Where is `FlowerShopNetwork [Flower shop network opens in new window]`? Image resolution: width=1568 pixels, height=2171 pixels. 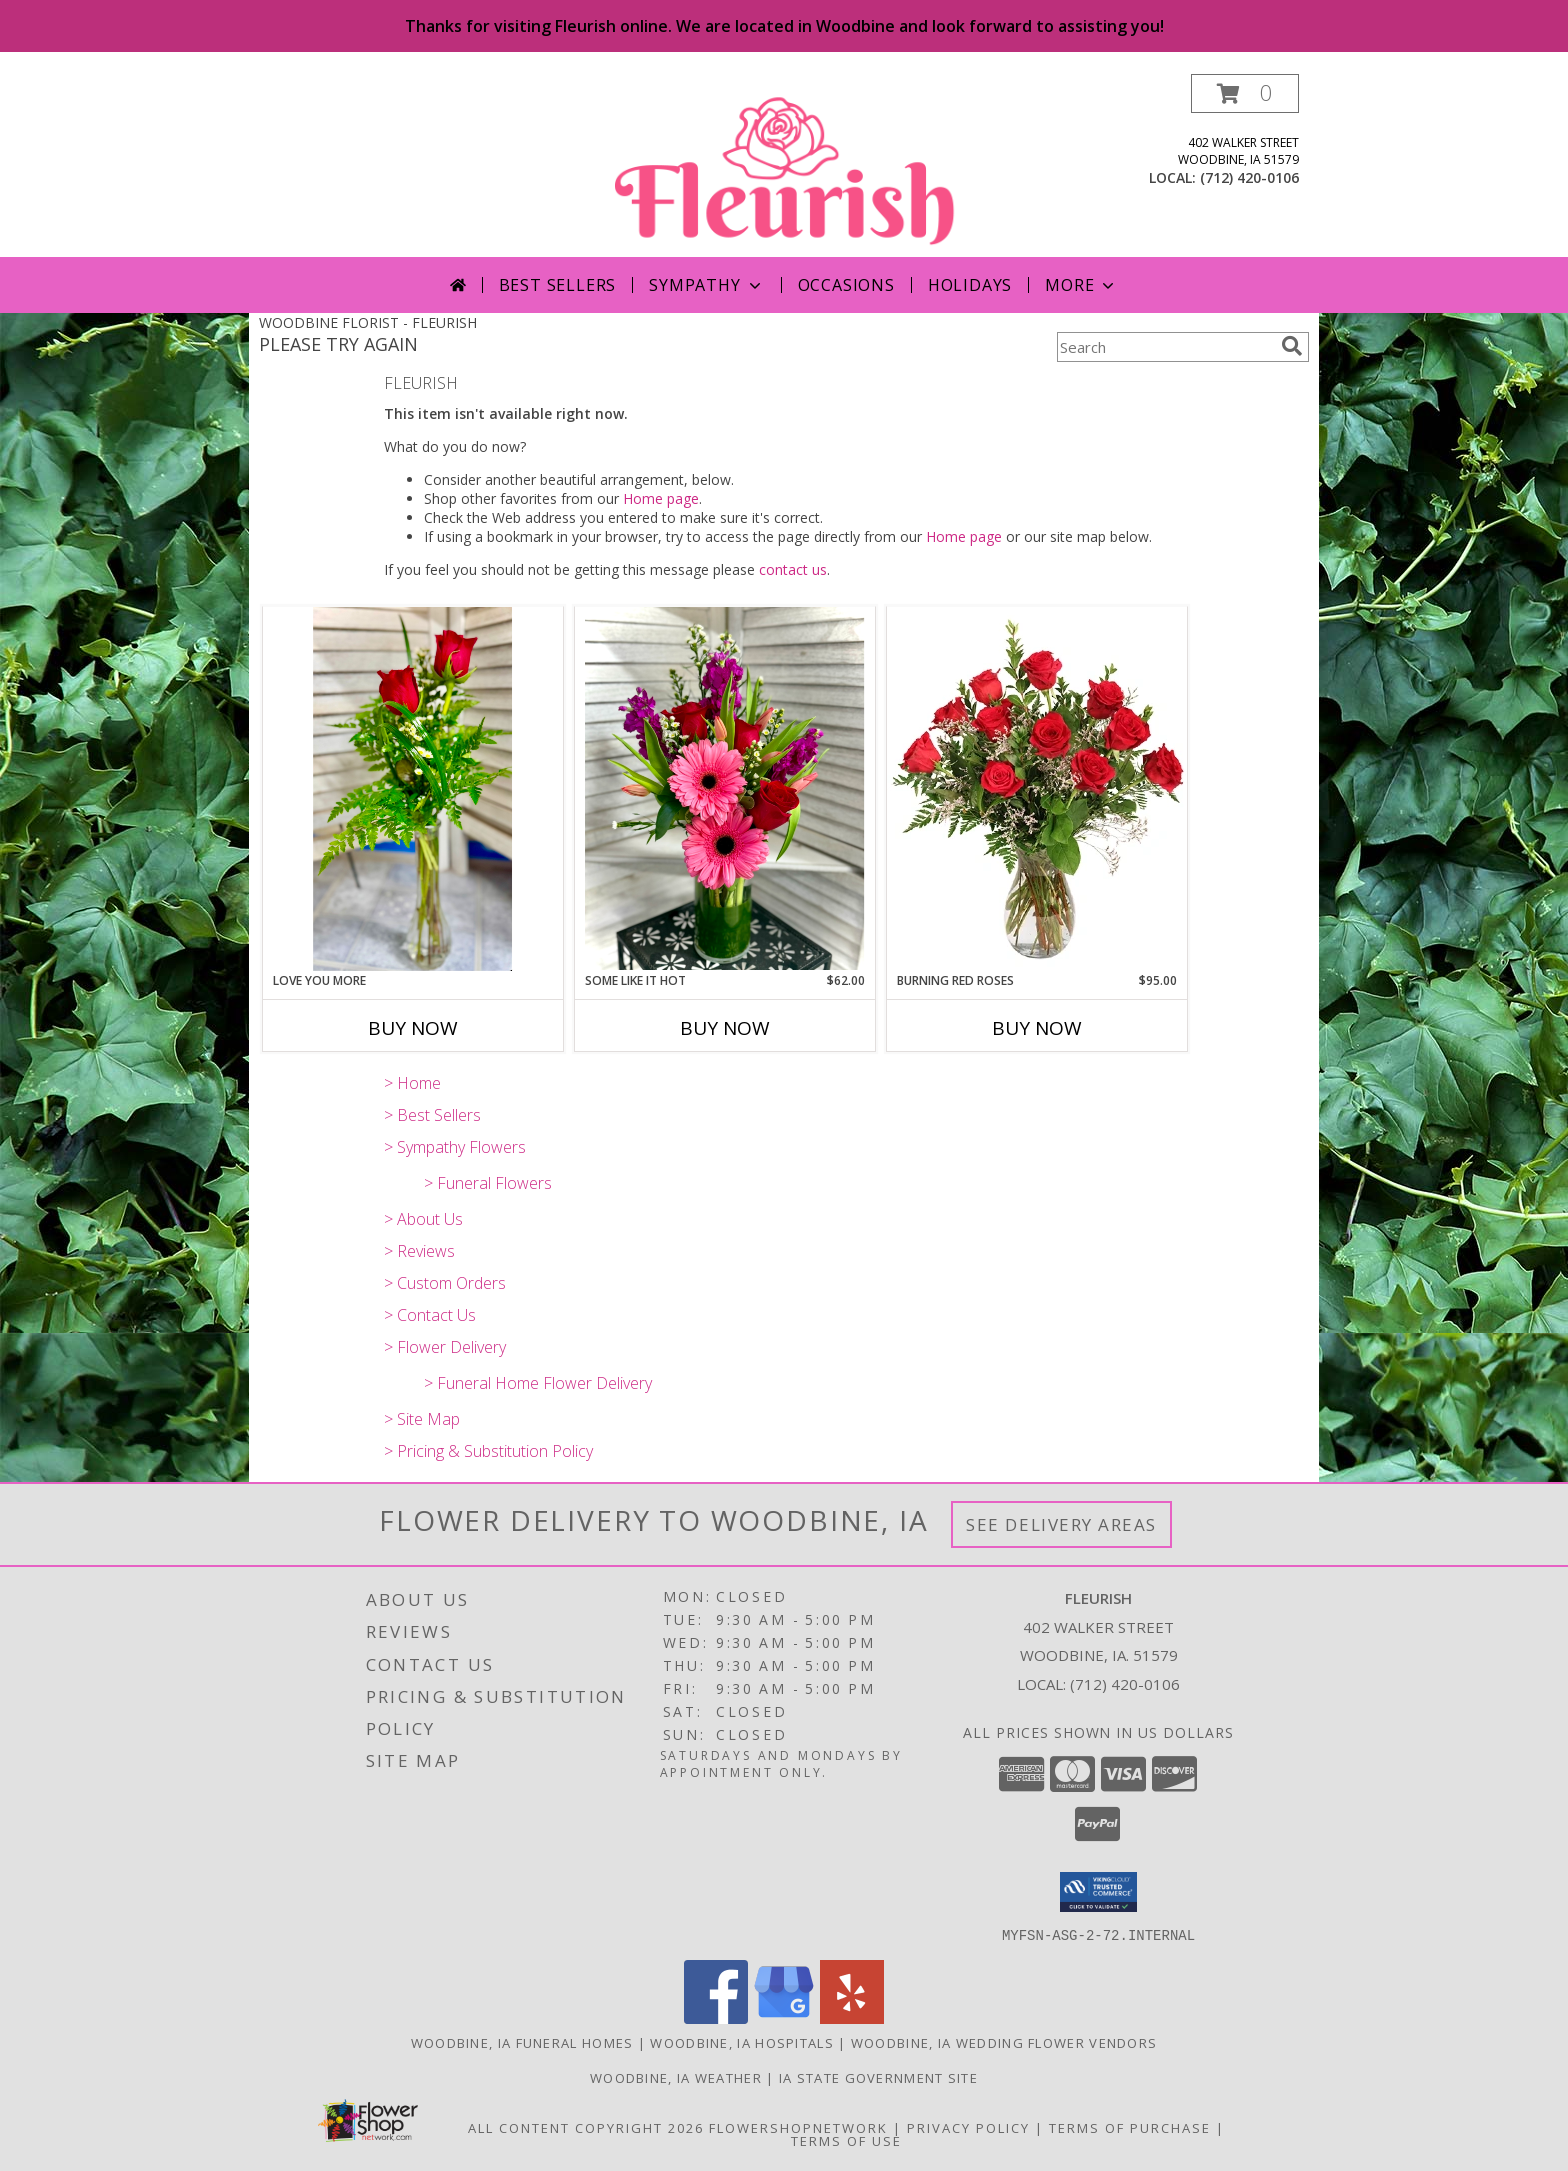 FlowerShopNetwork [Flower shop network opens in new window] is located at coordinates (798, 2127).